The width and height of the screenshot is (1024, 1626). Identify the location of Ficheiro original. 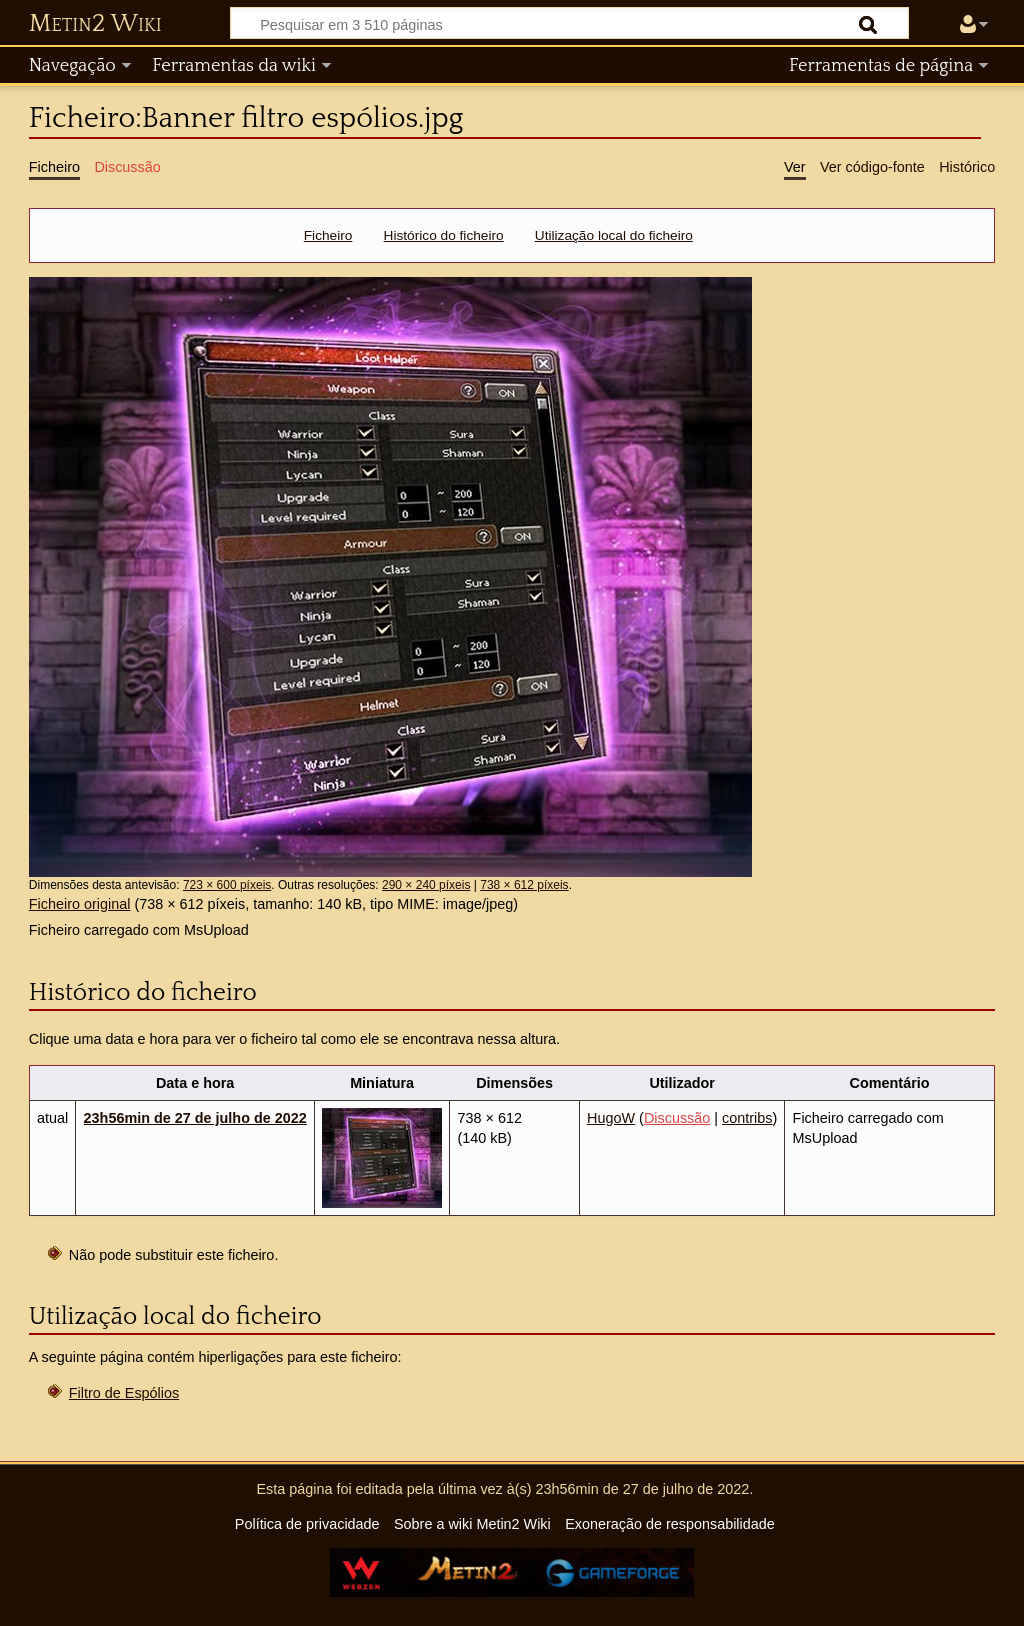
(80, 904).